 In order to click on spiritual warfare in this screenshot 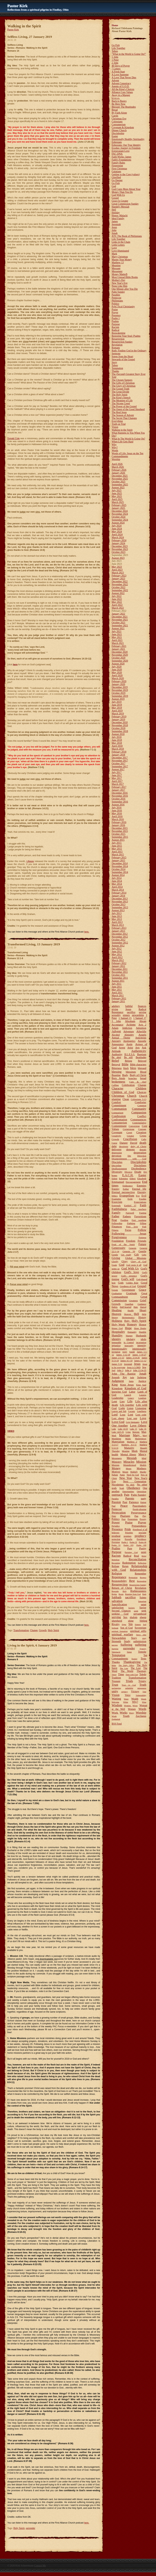, I will do `click(122, 1634)`.